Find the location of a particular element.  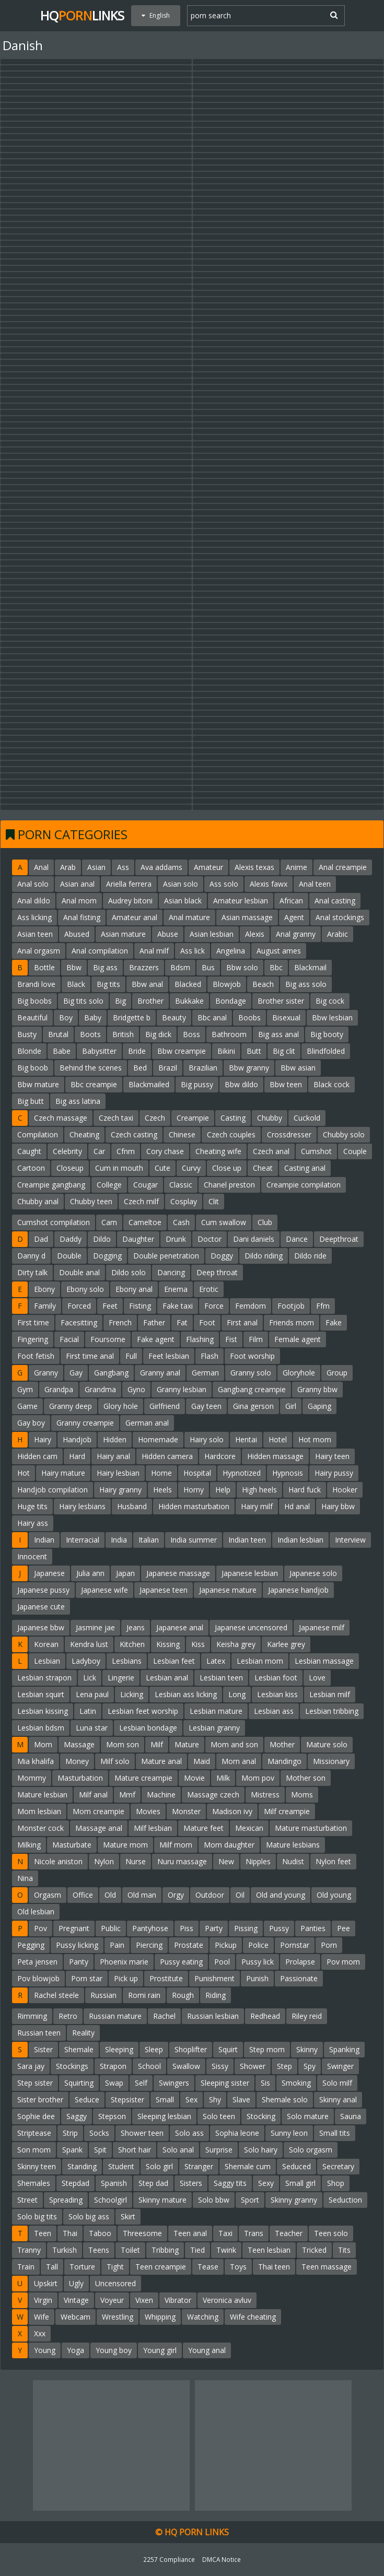

Czech milf is located at coordinates (141, 1201).